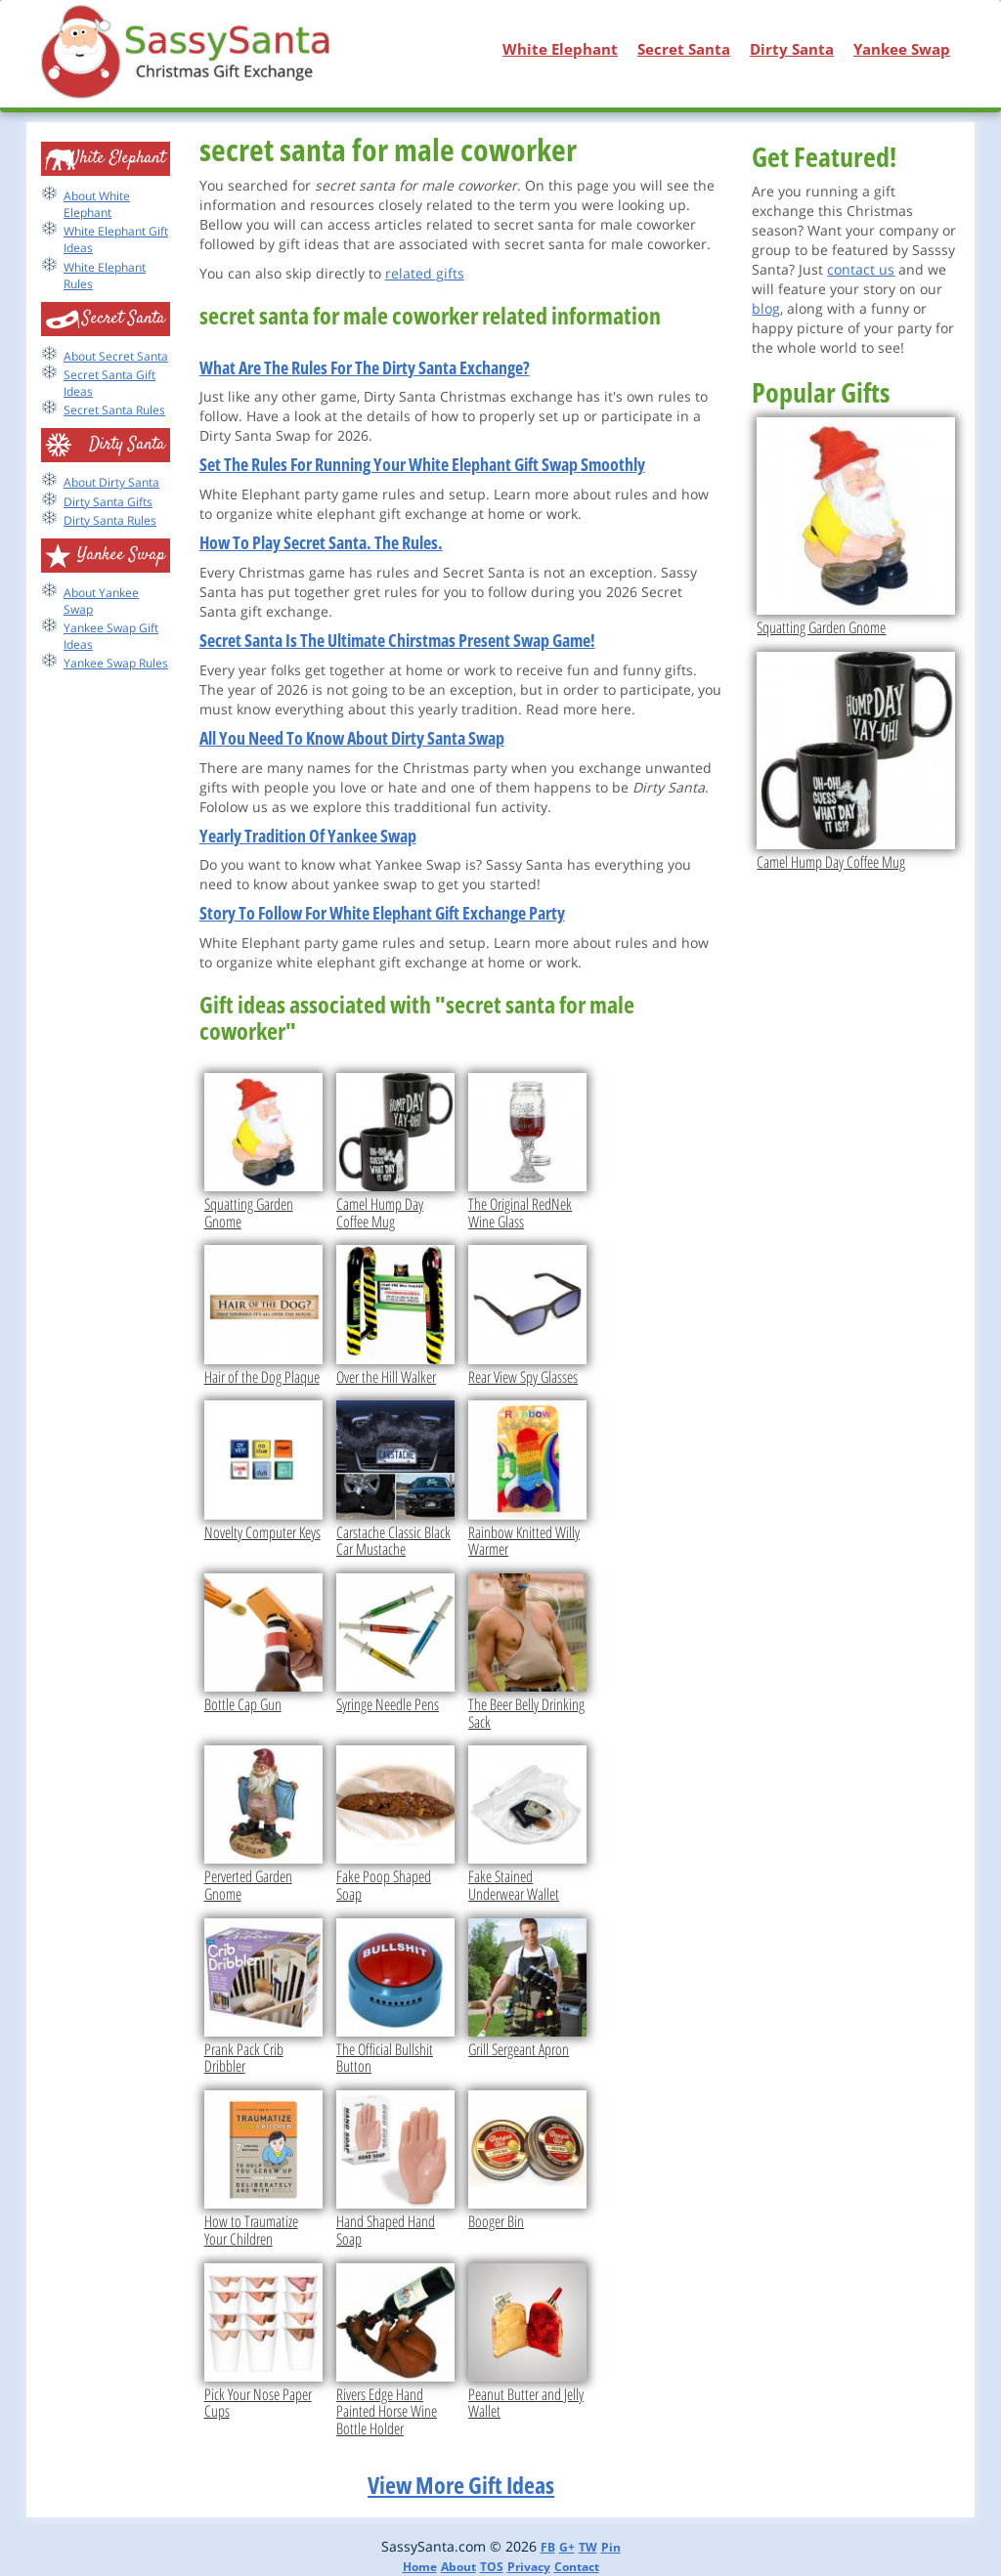  I want to click on Dirty Santa, so click(792, 49).